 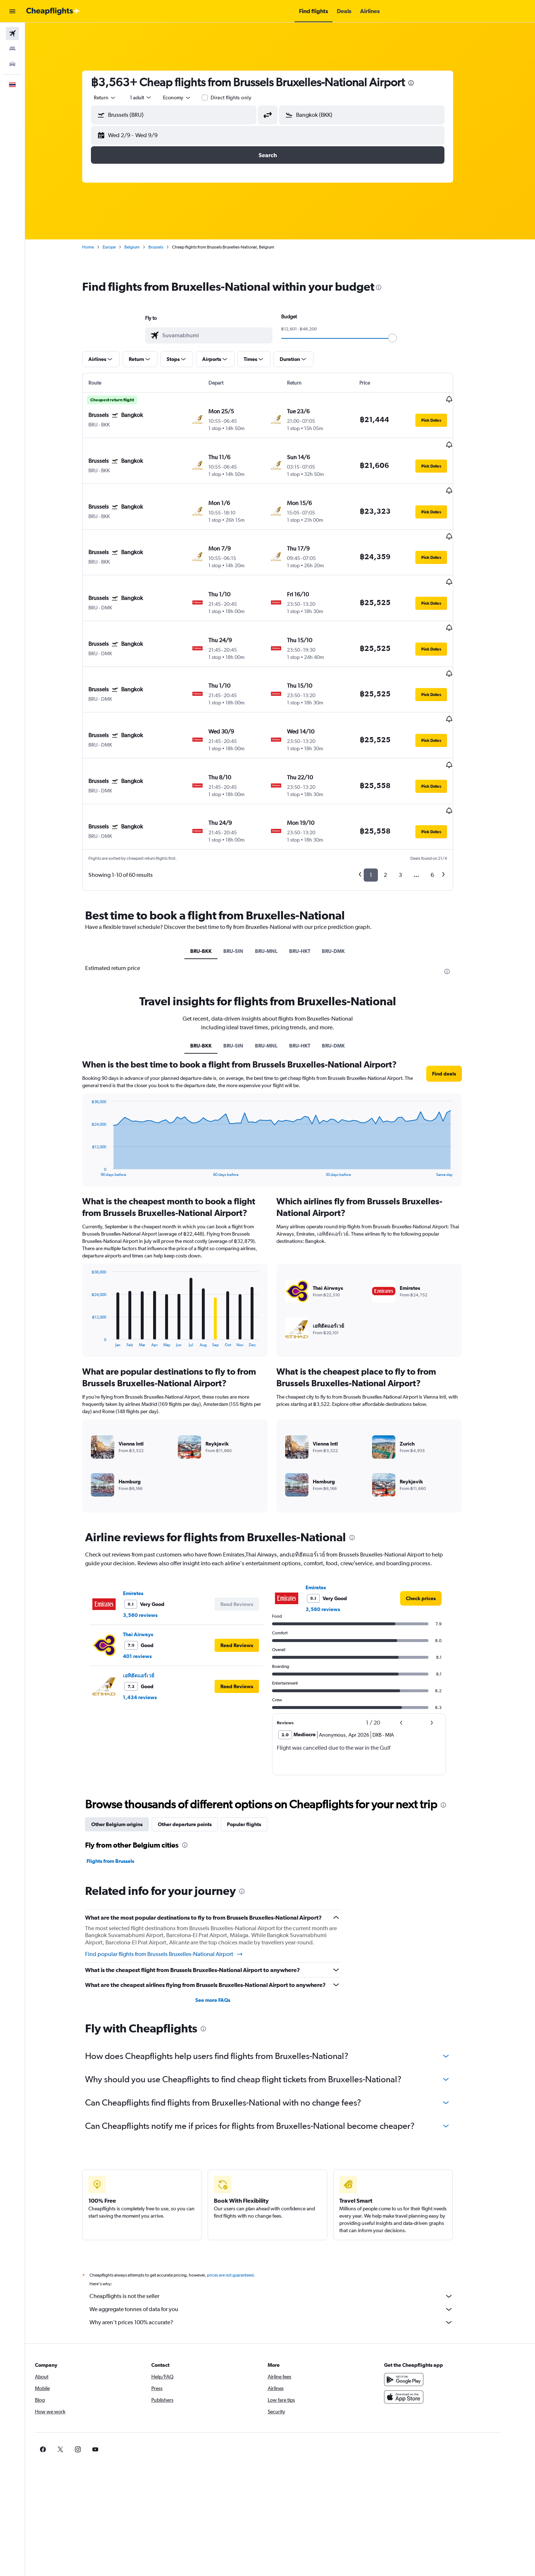 What do you see at coordinates (129, 1743) in the screenshot?
I see `Other Belgium origins [tab]` at bounding box center [129, 1743].